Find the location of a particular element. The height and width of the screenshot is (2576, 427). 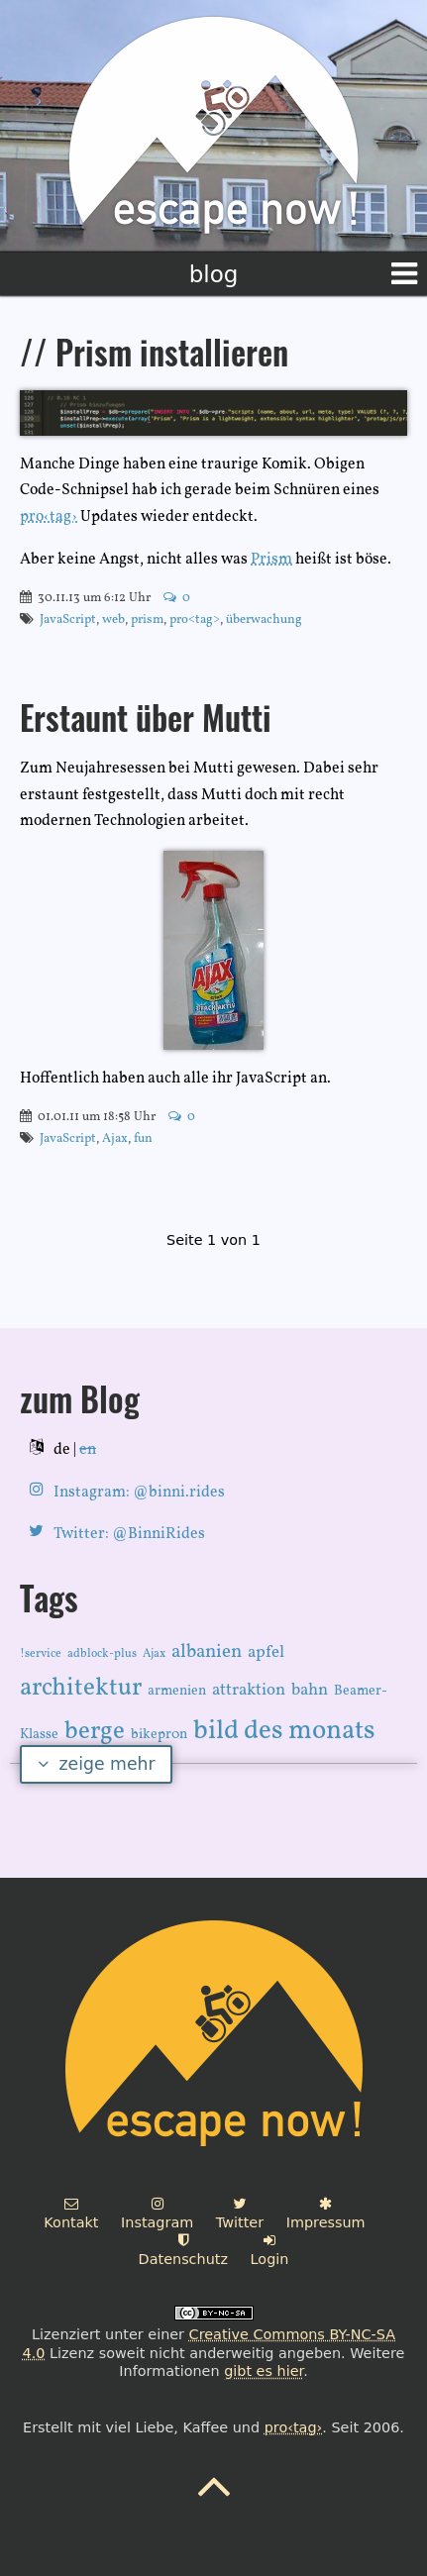

gibt es hier is located at coordinates (263, 2371).